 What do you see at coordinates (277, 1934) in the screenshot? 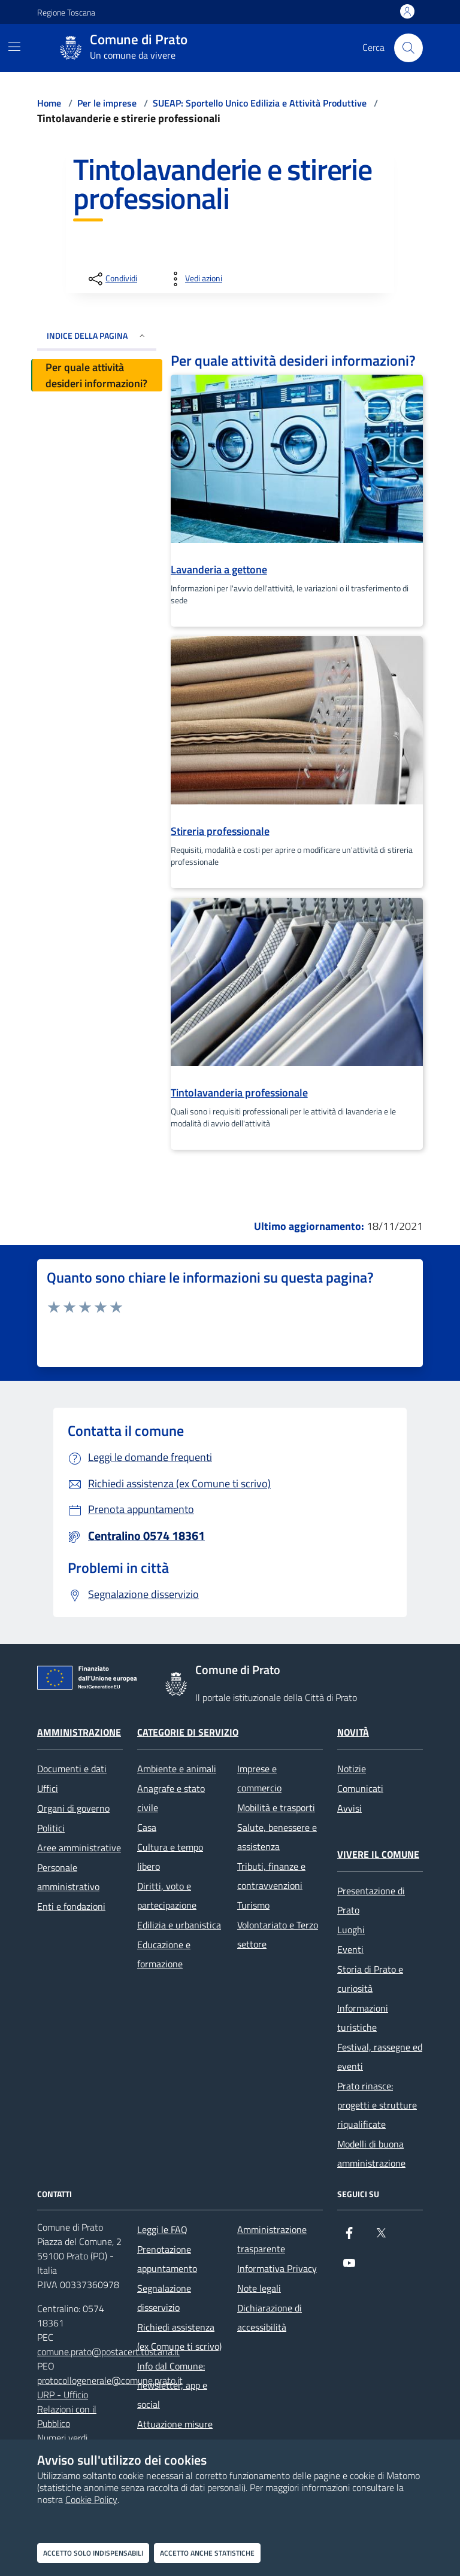
I see `Volontariato e Terzo settore` at bounding box center [277, 1934].